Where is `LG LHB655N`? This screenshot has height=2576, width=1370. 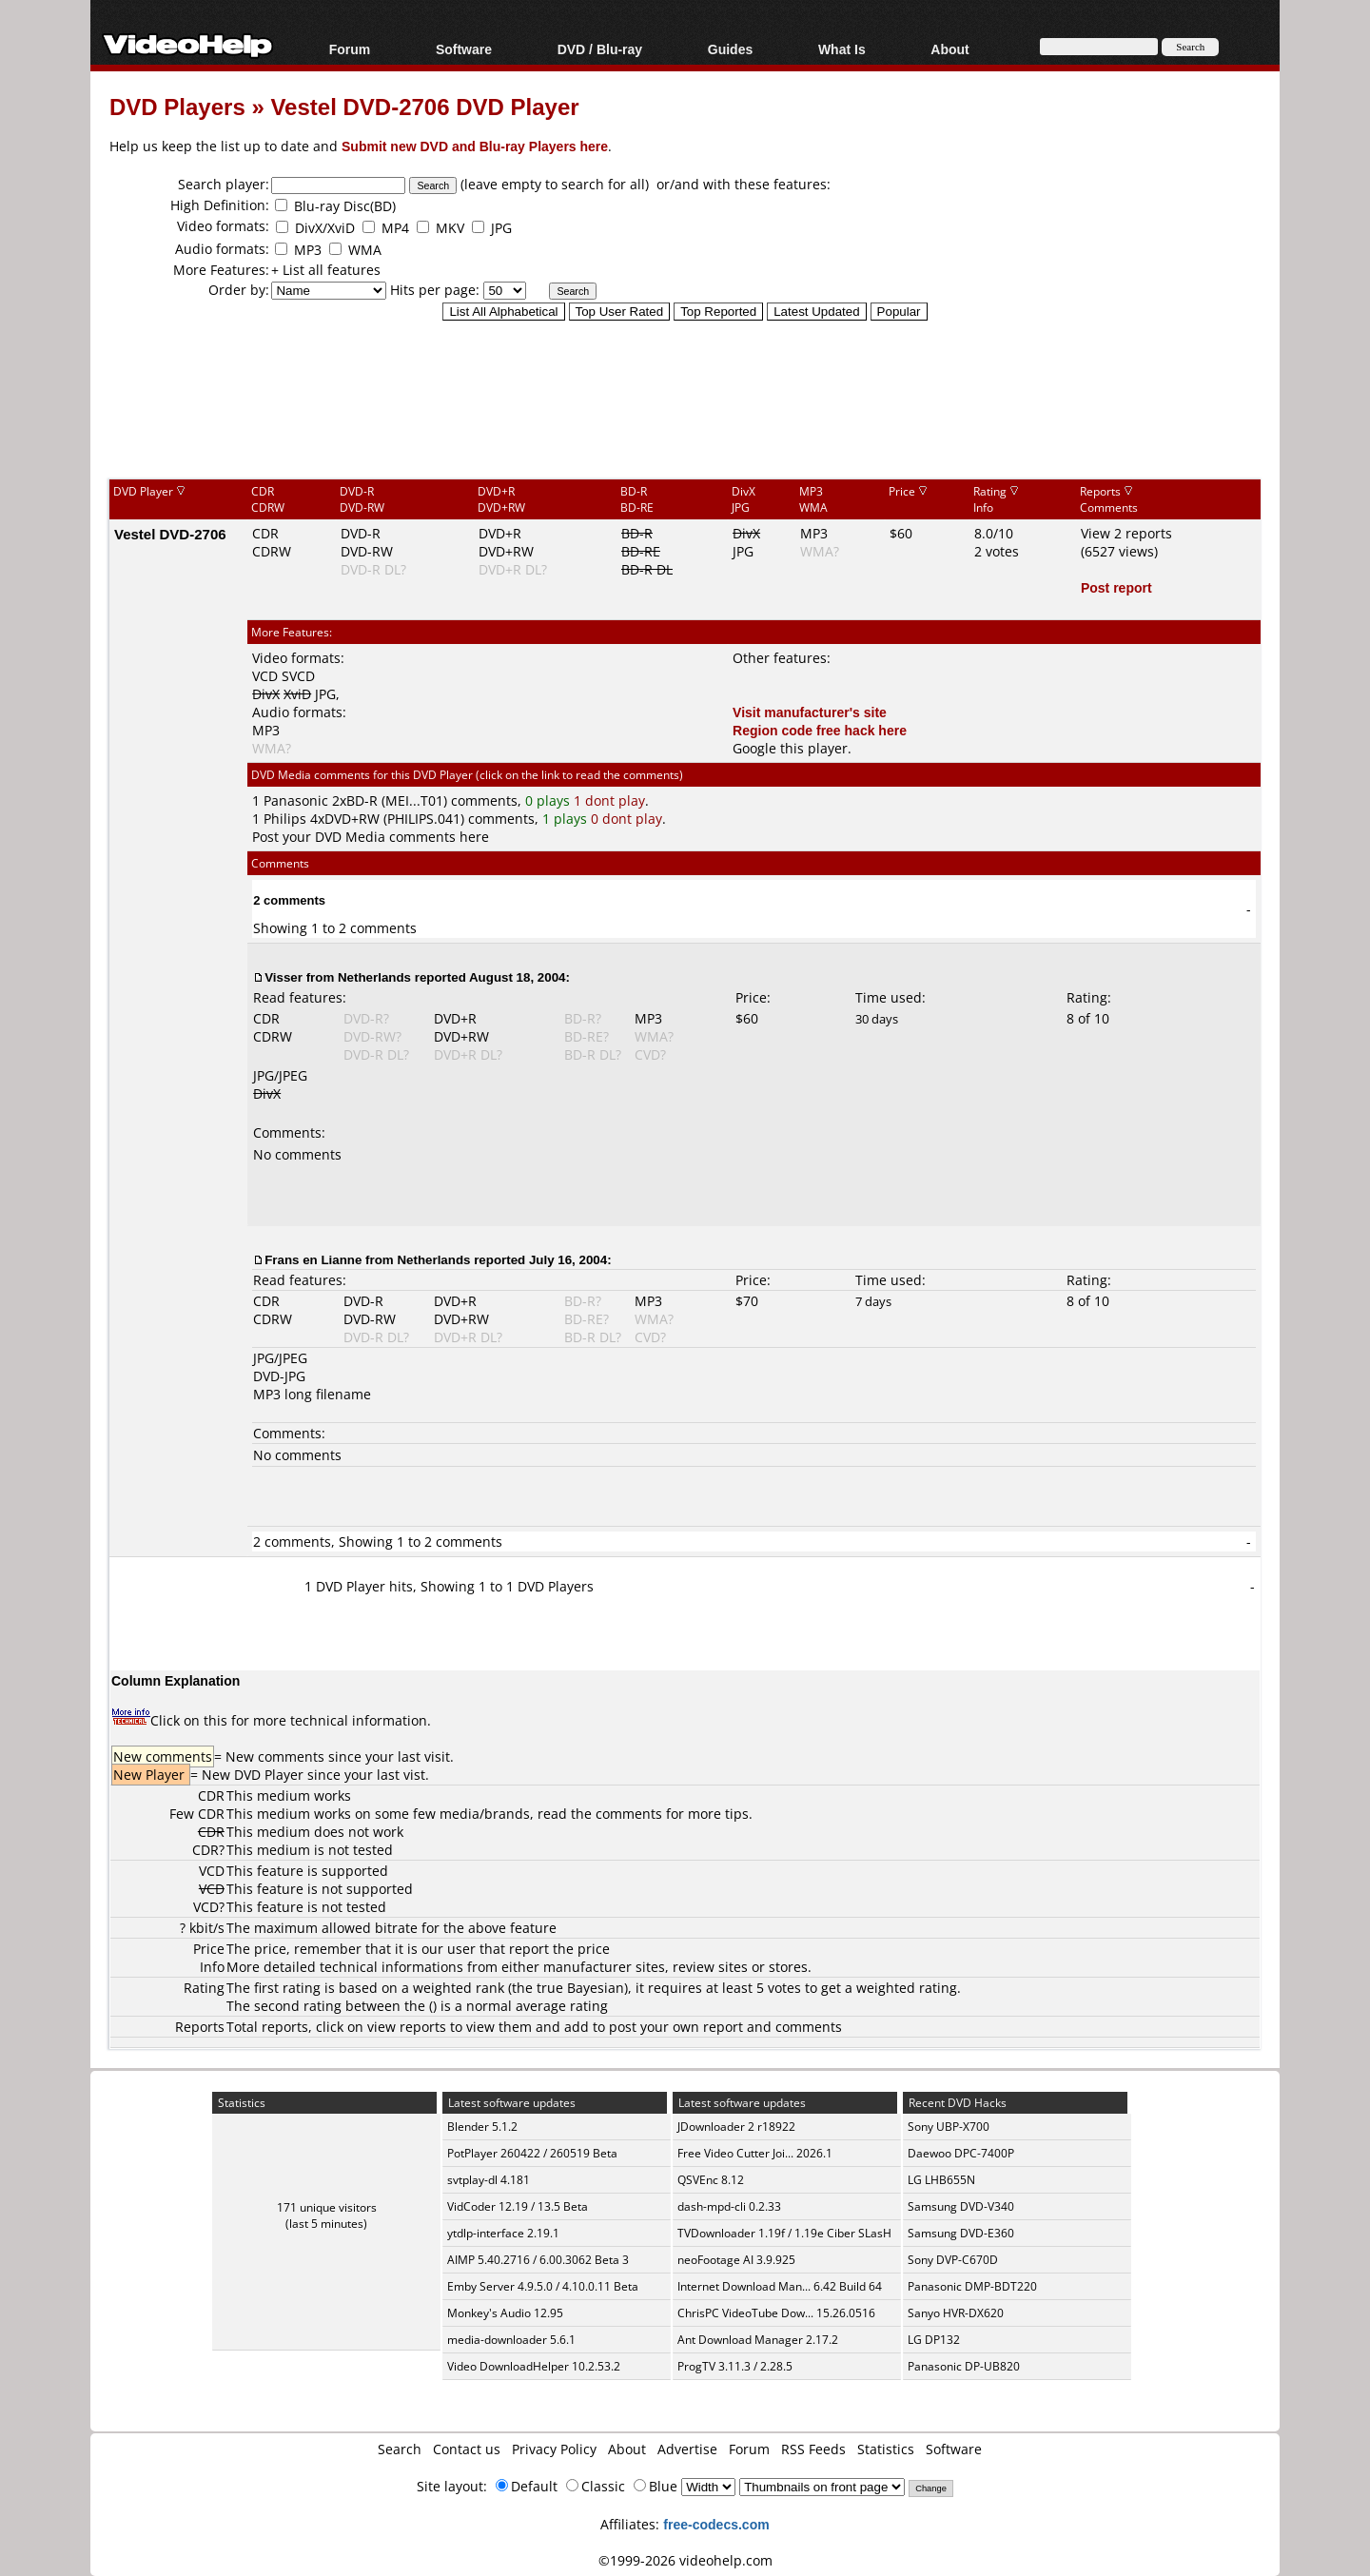
LG LHB655N is located at coordinates (941, 2180).